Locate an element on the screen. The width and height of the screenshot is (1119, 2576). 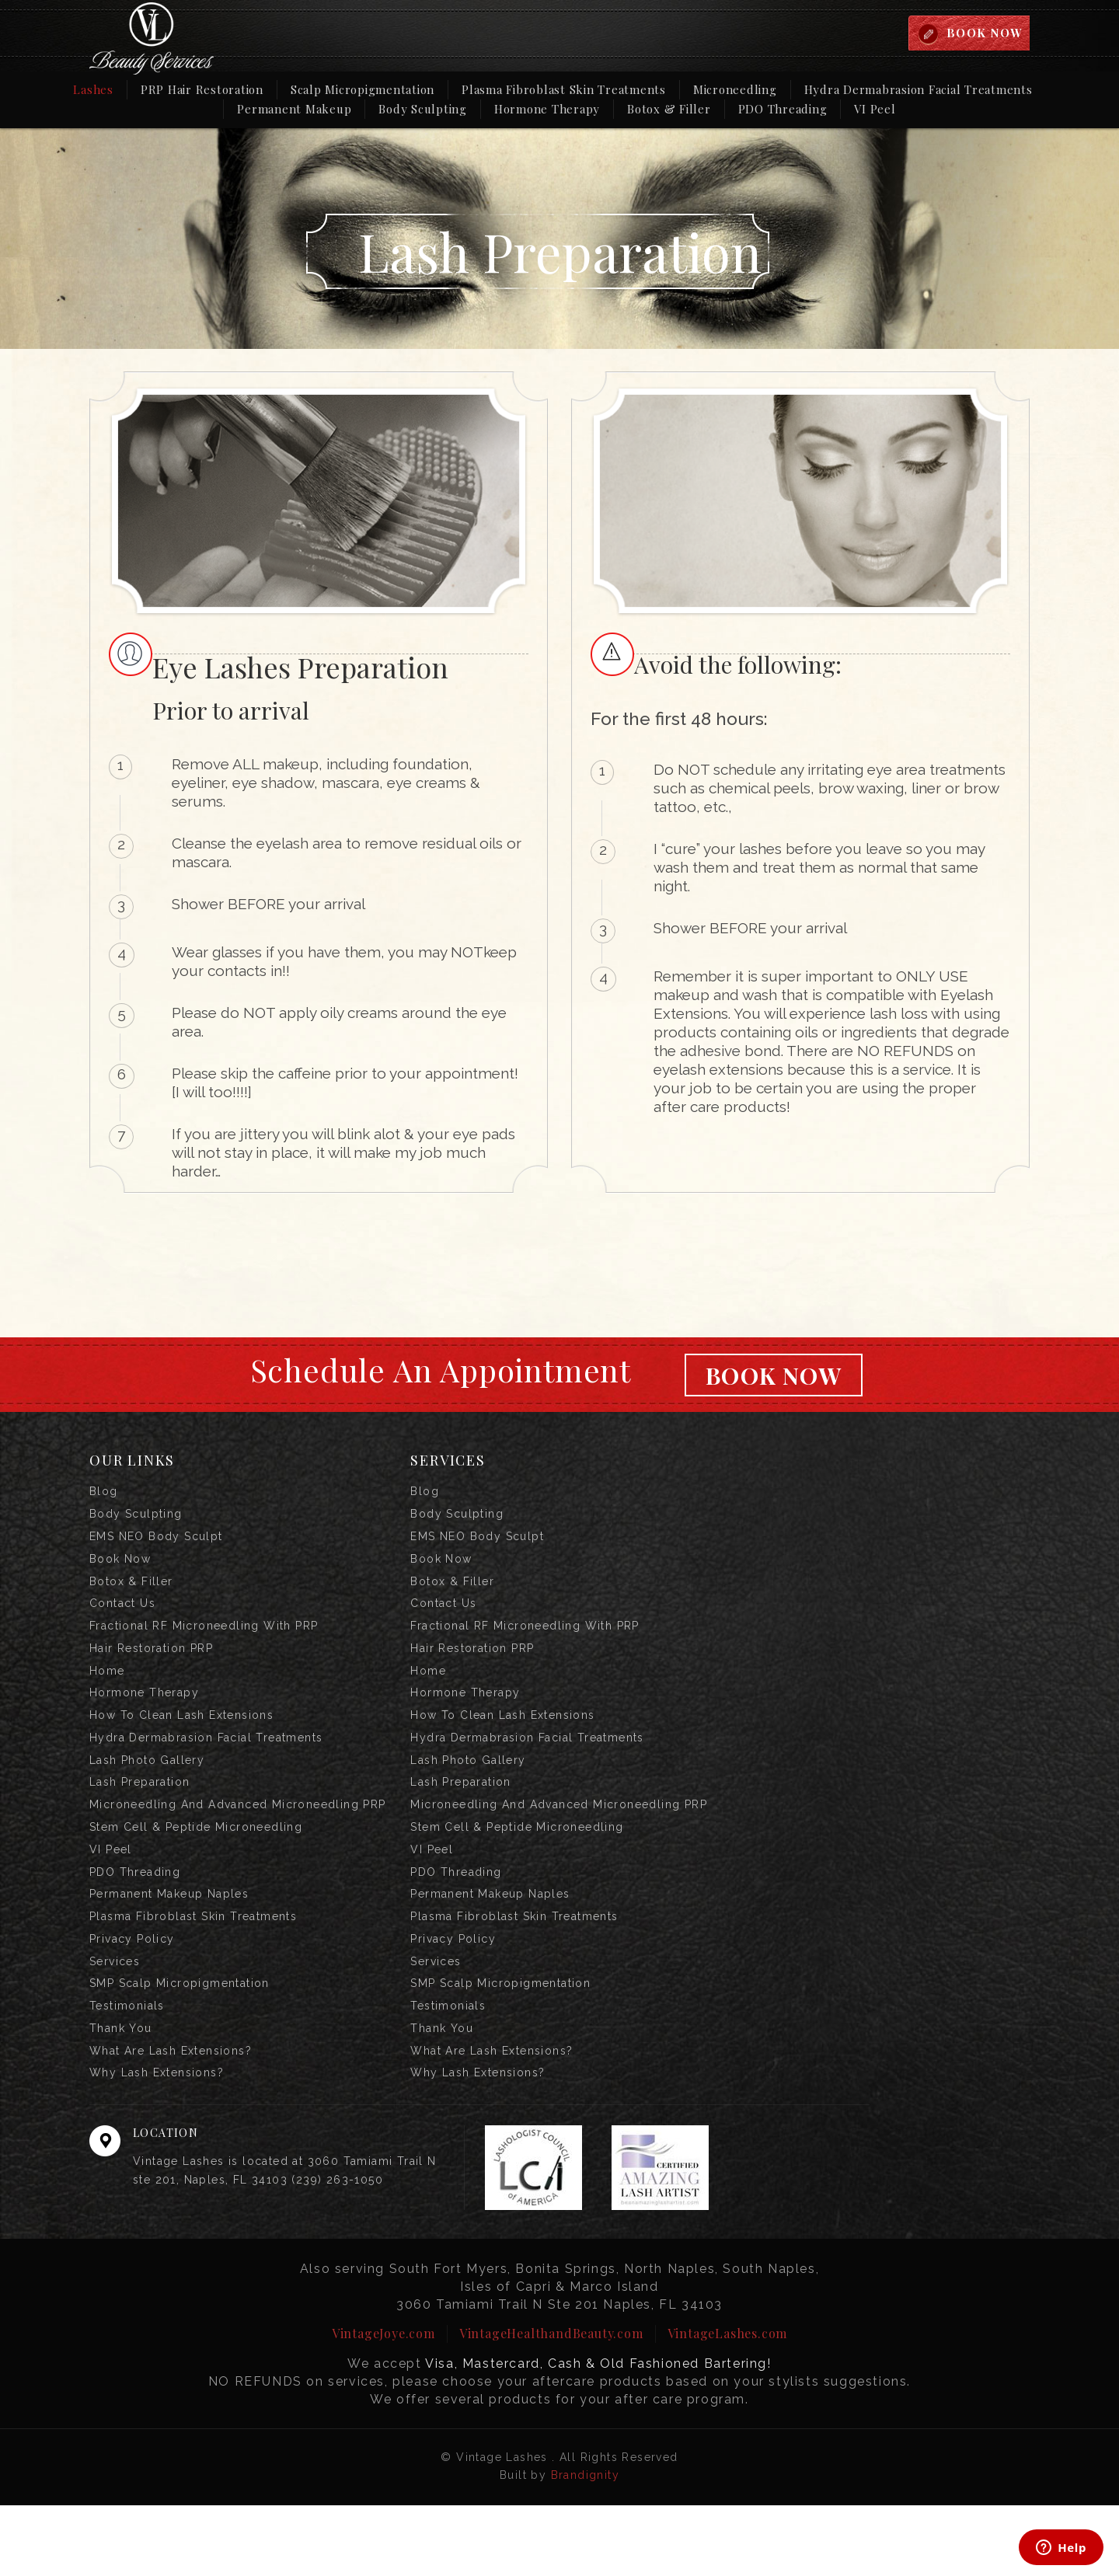
VintageLashes.com is located at coordinates (728, 2404).